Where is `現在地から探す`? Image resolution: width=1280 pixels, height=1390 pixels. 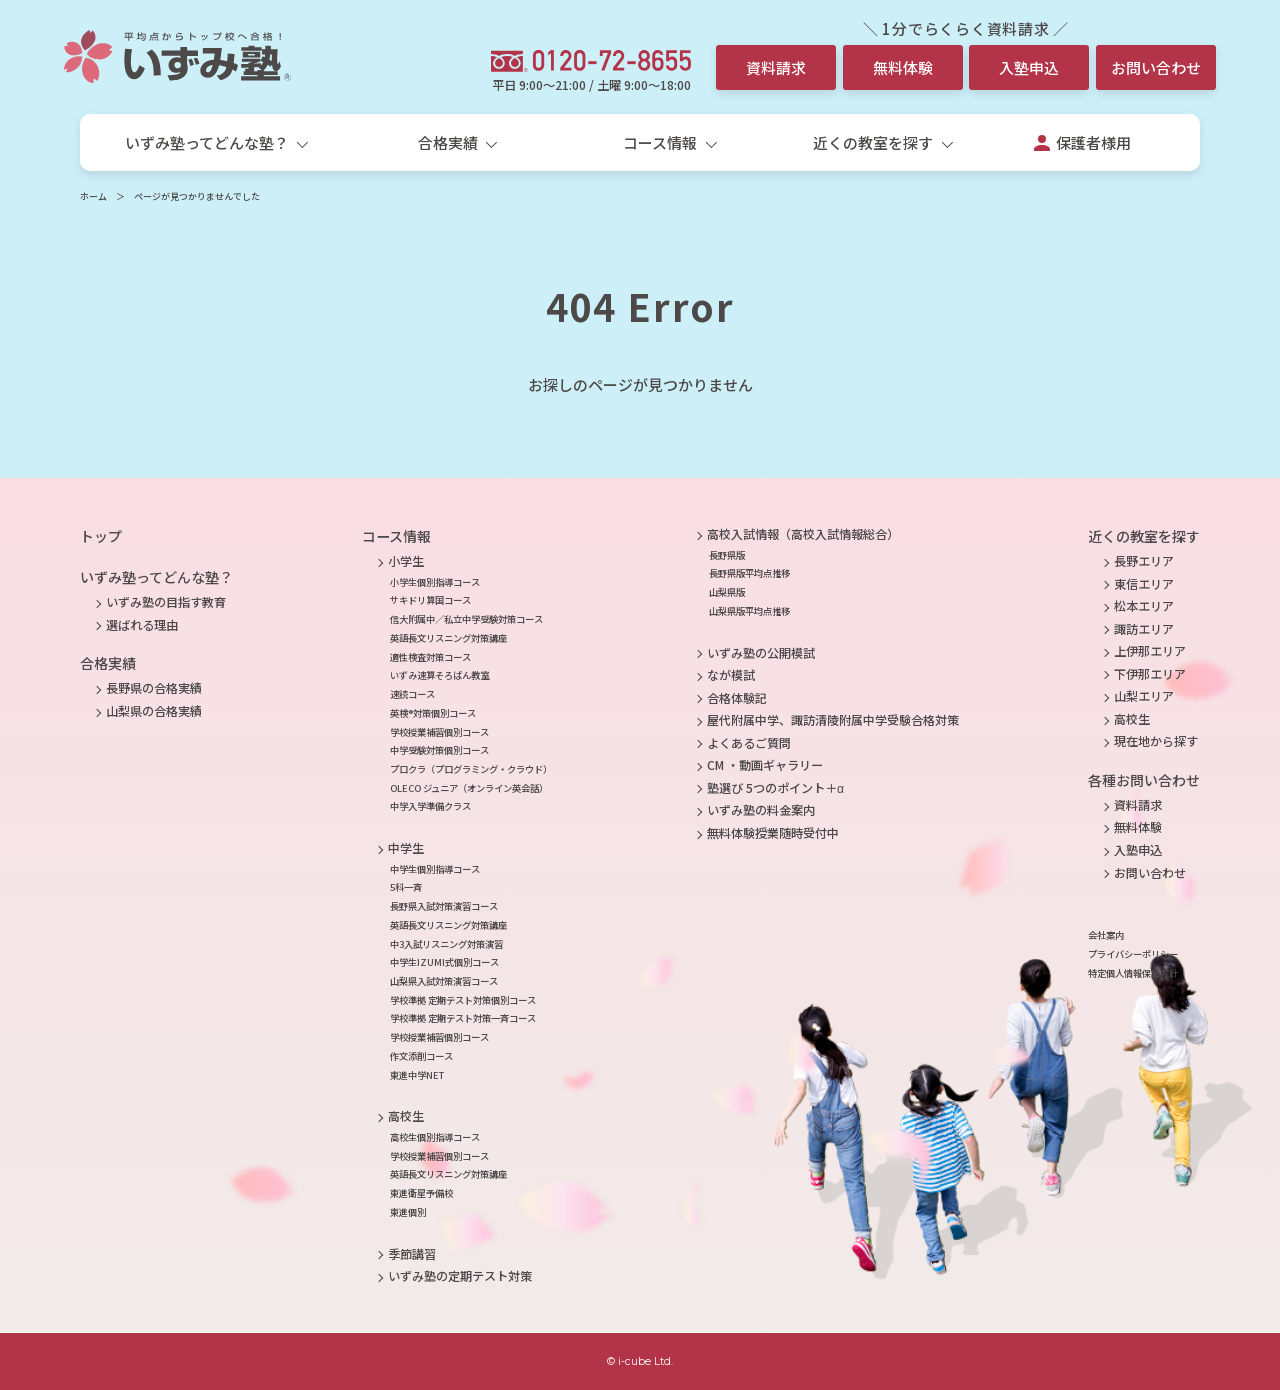 現在地から探す is located at coordinates (1156, 741).